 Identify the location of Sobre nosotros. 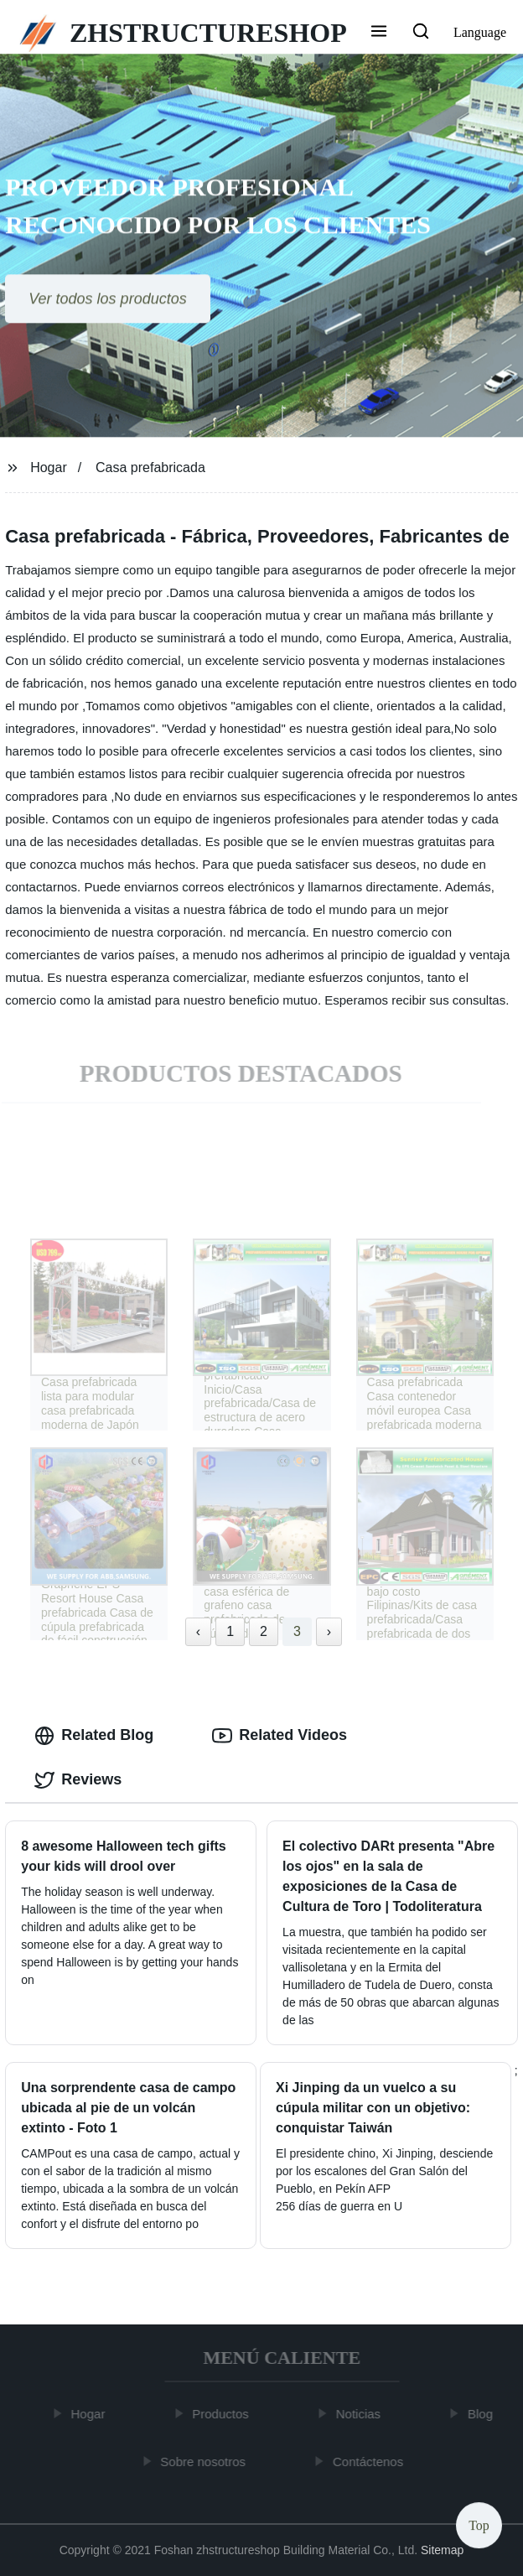
(205, 2461).